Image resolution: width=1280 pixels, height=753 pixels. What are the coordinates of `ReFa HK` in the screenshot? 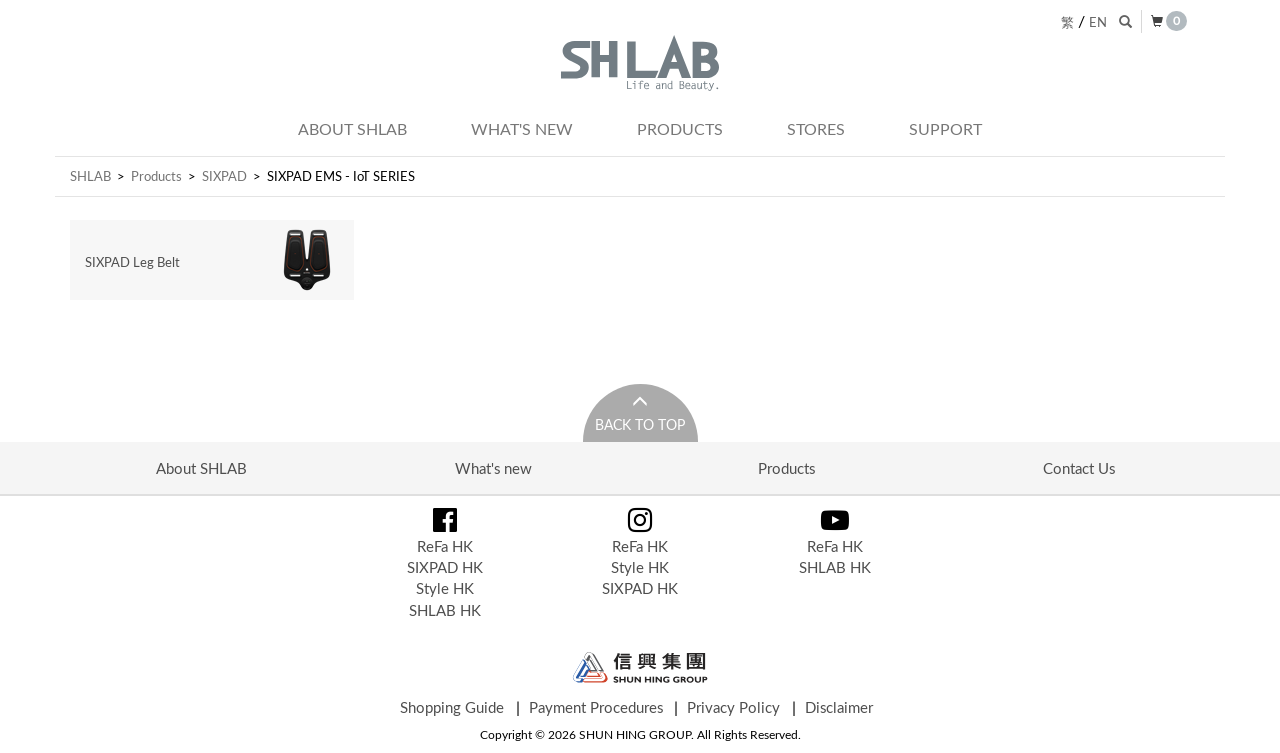 It's located at (445, 546).